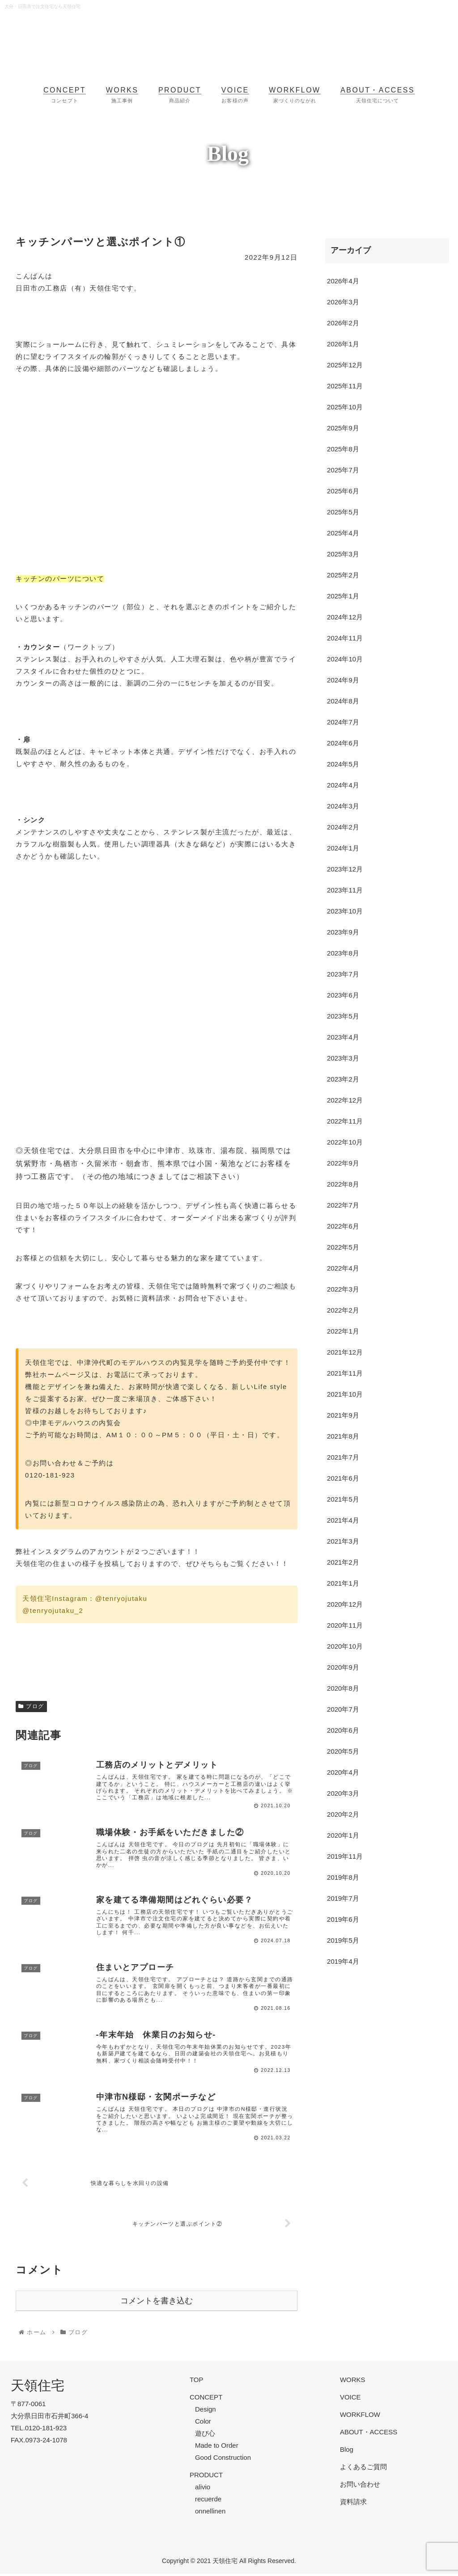  What do you see at coordinates (343, 1520) in the screenshot?
I see `2021年4月` at bounding box center [343, 1520].